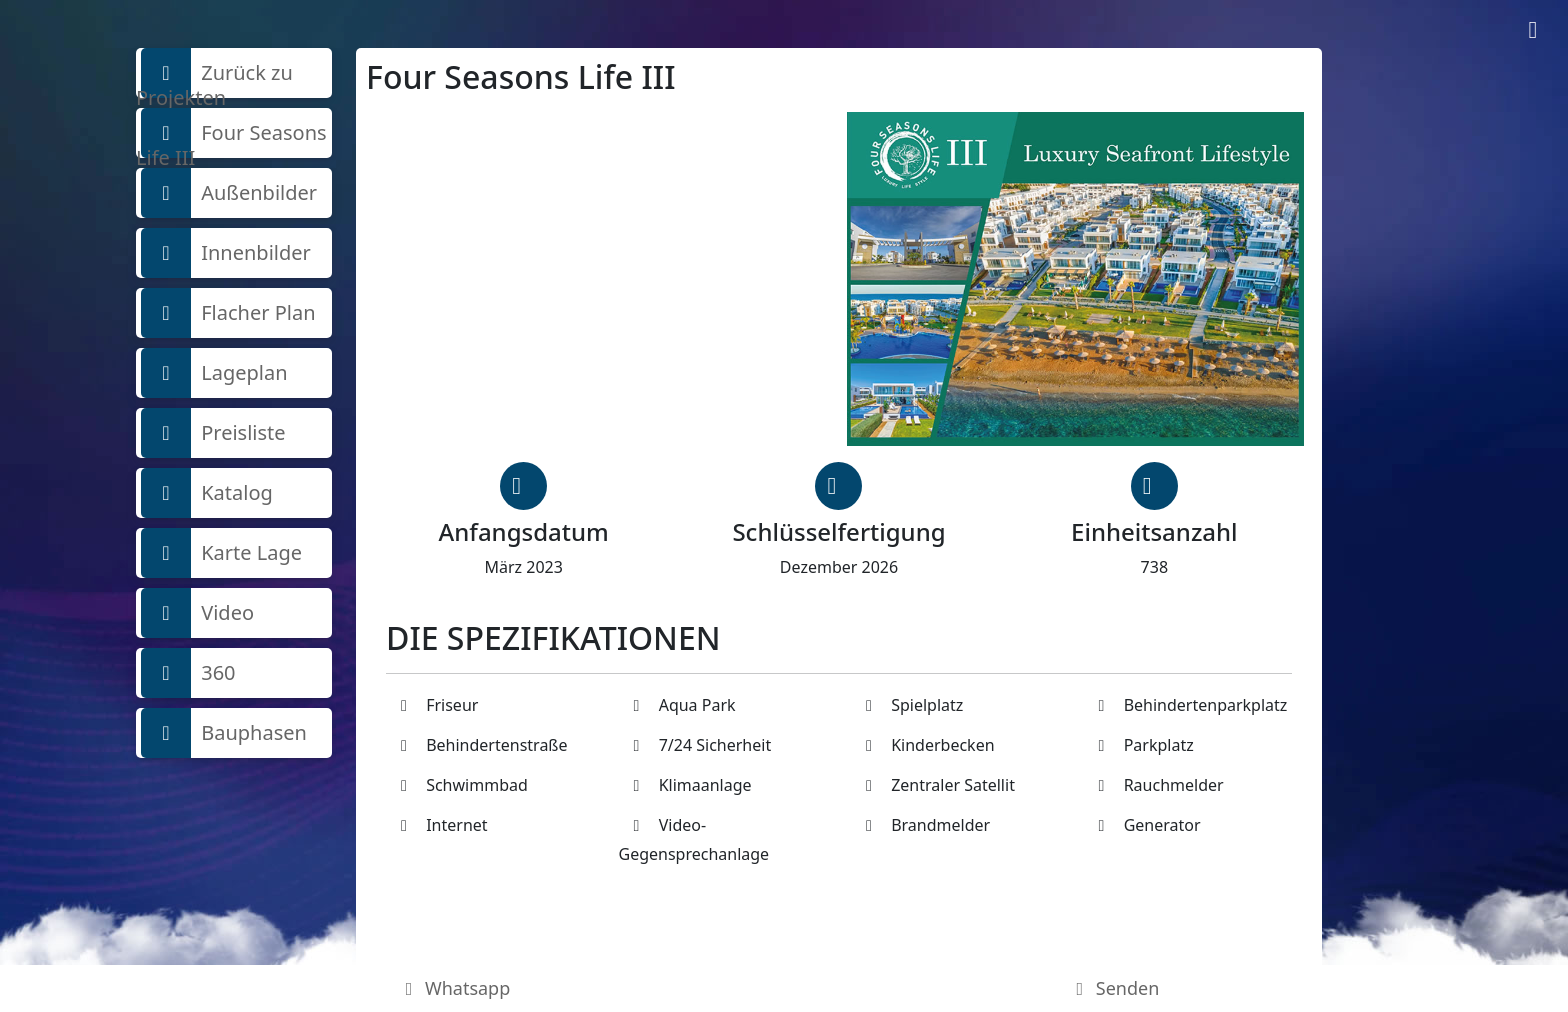 The width and height of the screenshot is (1568, 1012). I want to click on Four Seasons Life III, so click(231, 133).